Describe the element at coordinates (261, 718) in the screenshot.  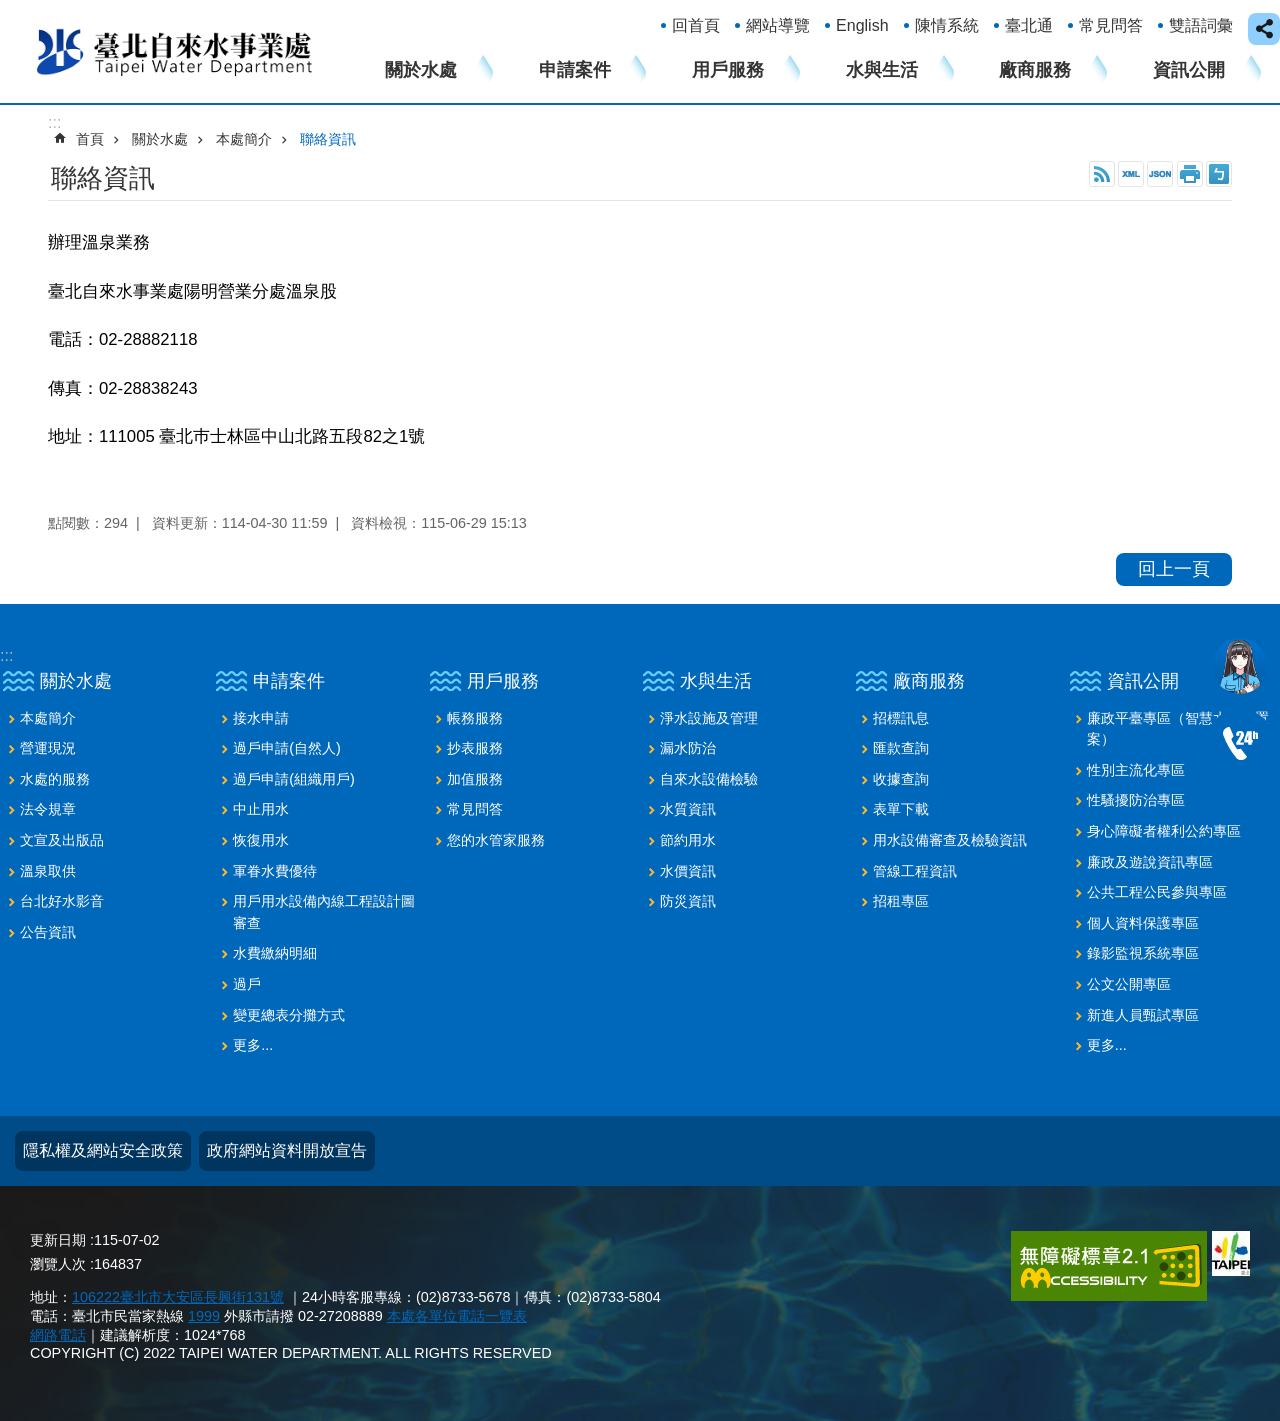
I see `接水申請` at that location.